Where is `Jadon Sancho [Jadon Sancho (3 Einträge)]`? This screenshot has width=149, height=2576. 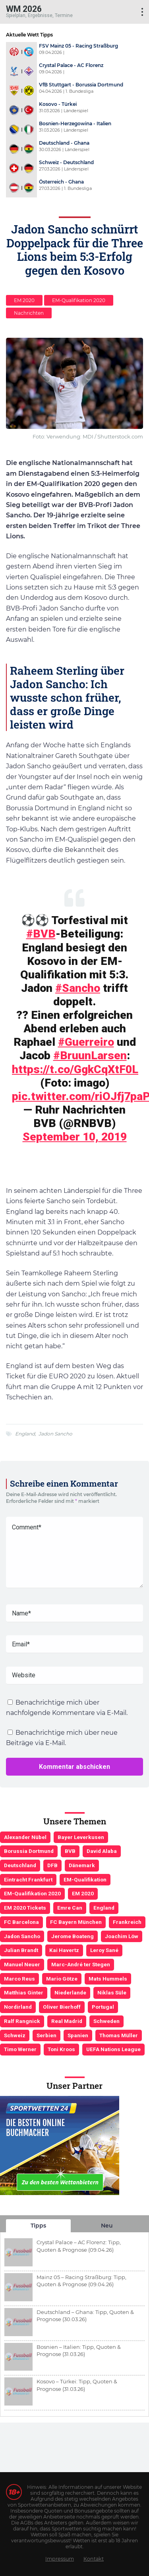 Jadon Sancho [Jadon Sancho (3 Einträge)] is located at coordinates (22, 1936).